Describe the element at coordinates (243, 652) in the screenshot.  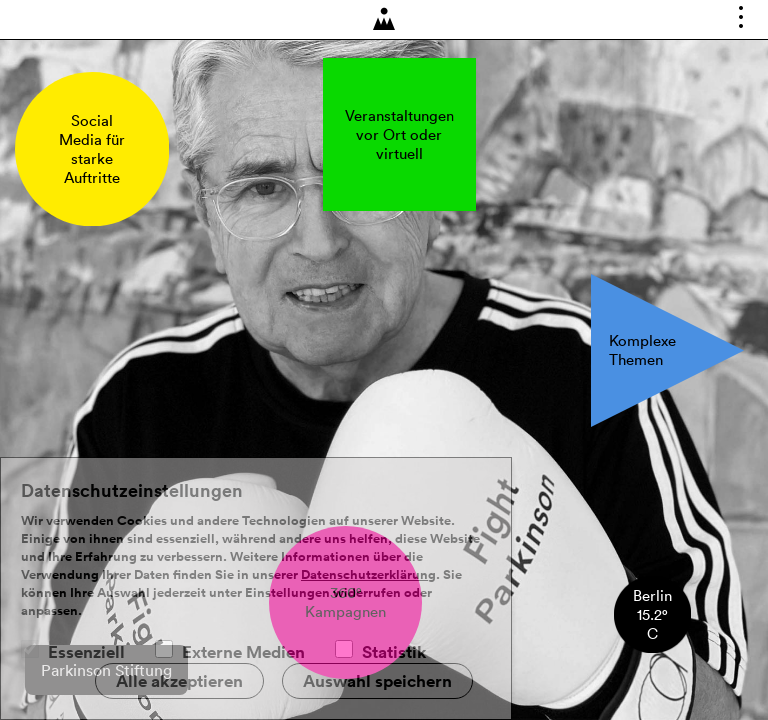
I see `Externe Medien` at that location.